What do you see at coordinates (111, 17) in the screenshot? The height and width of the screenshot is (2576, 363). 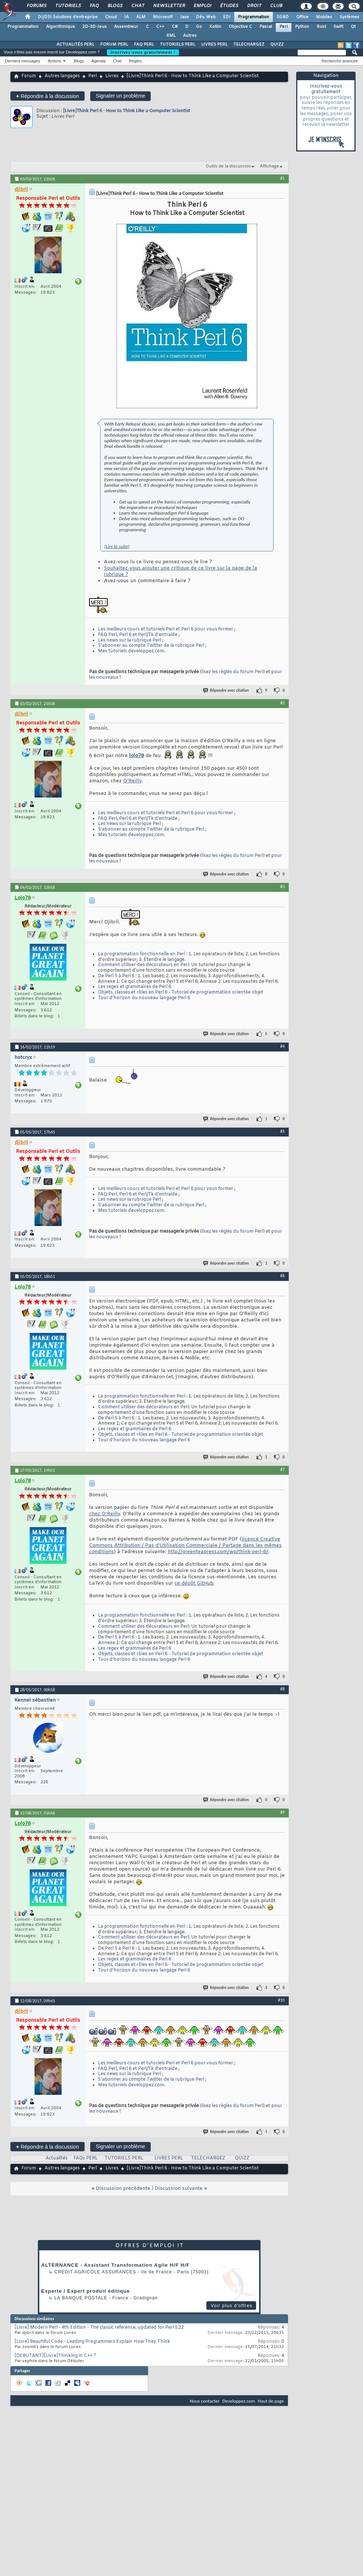 I see `Cloud` at bounding box center [111, 17].